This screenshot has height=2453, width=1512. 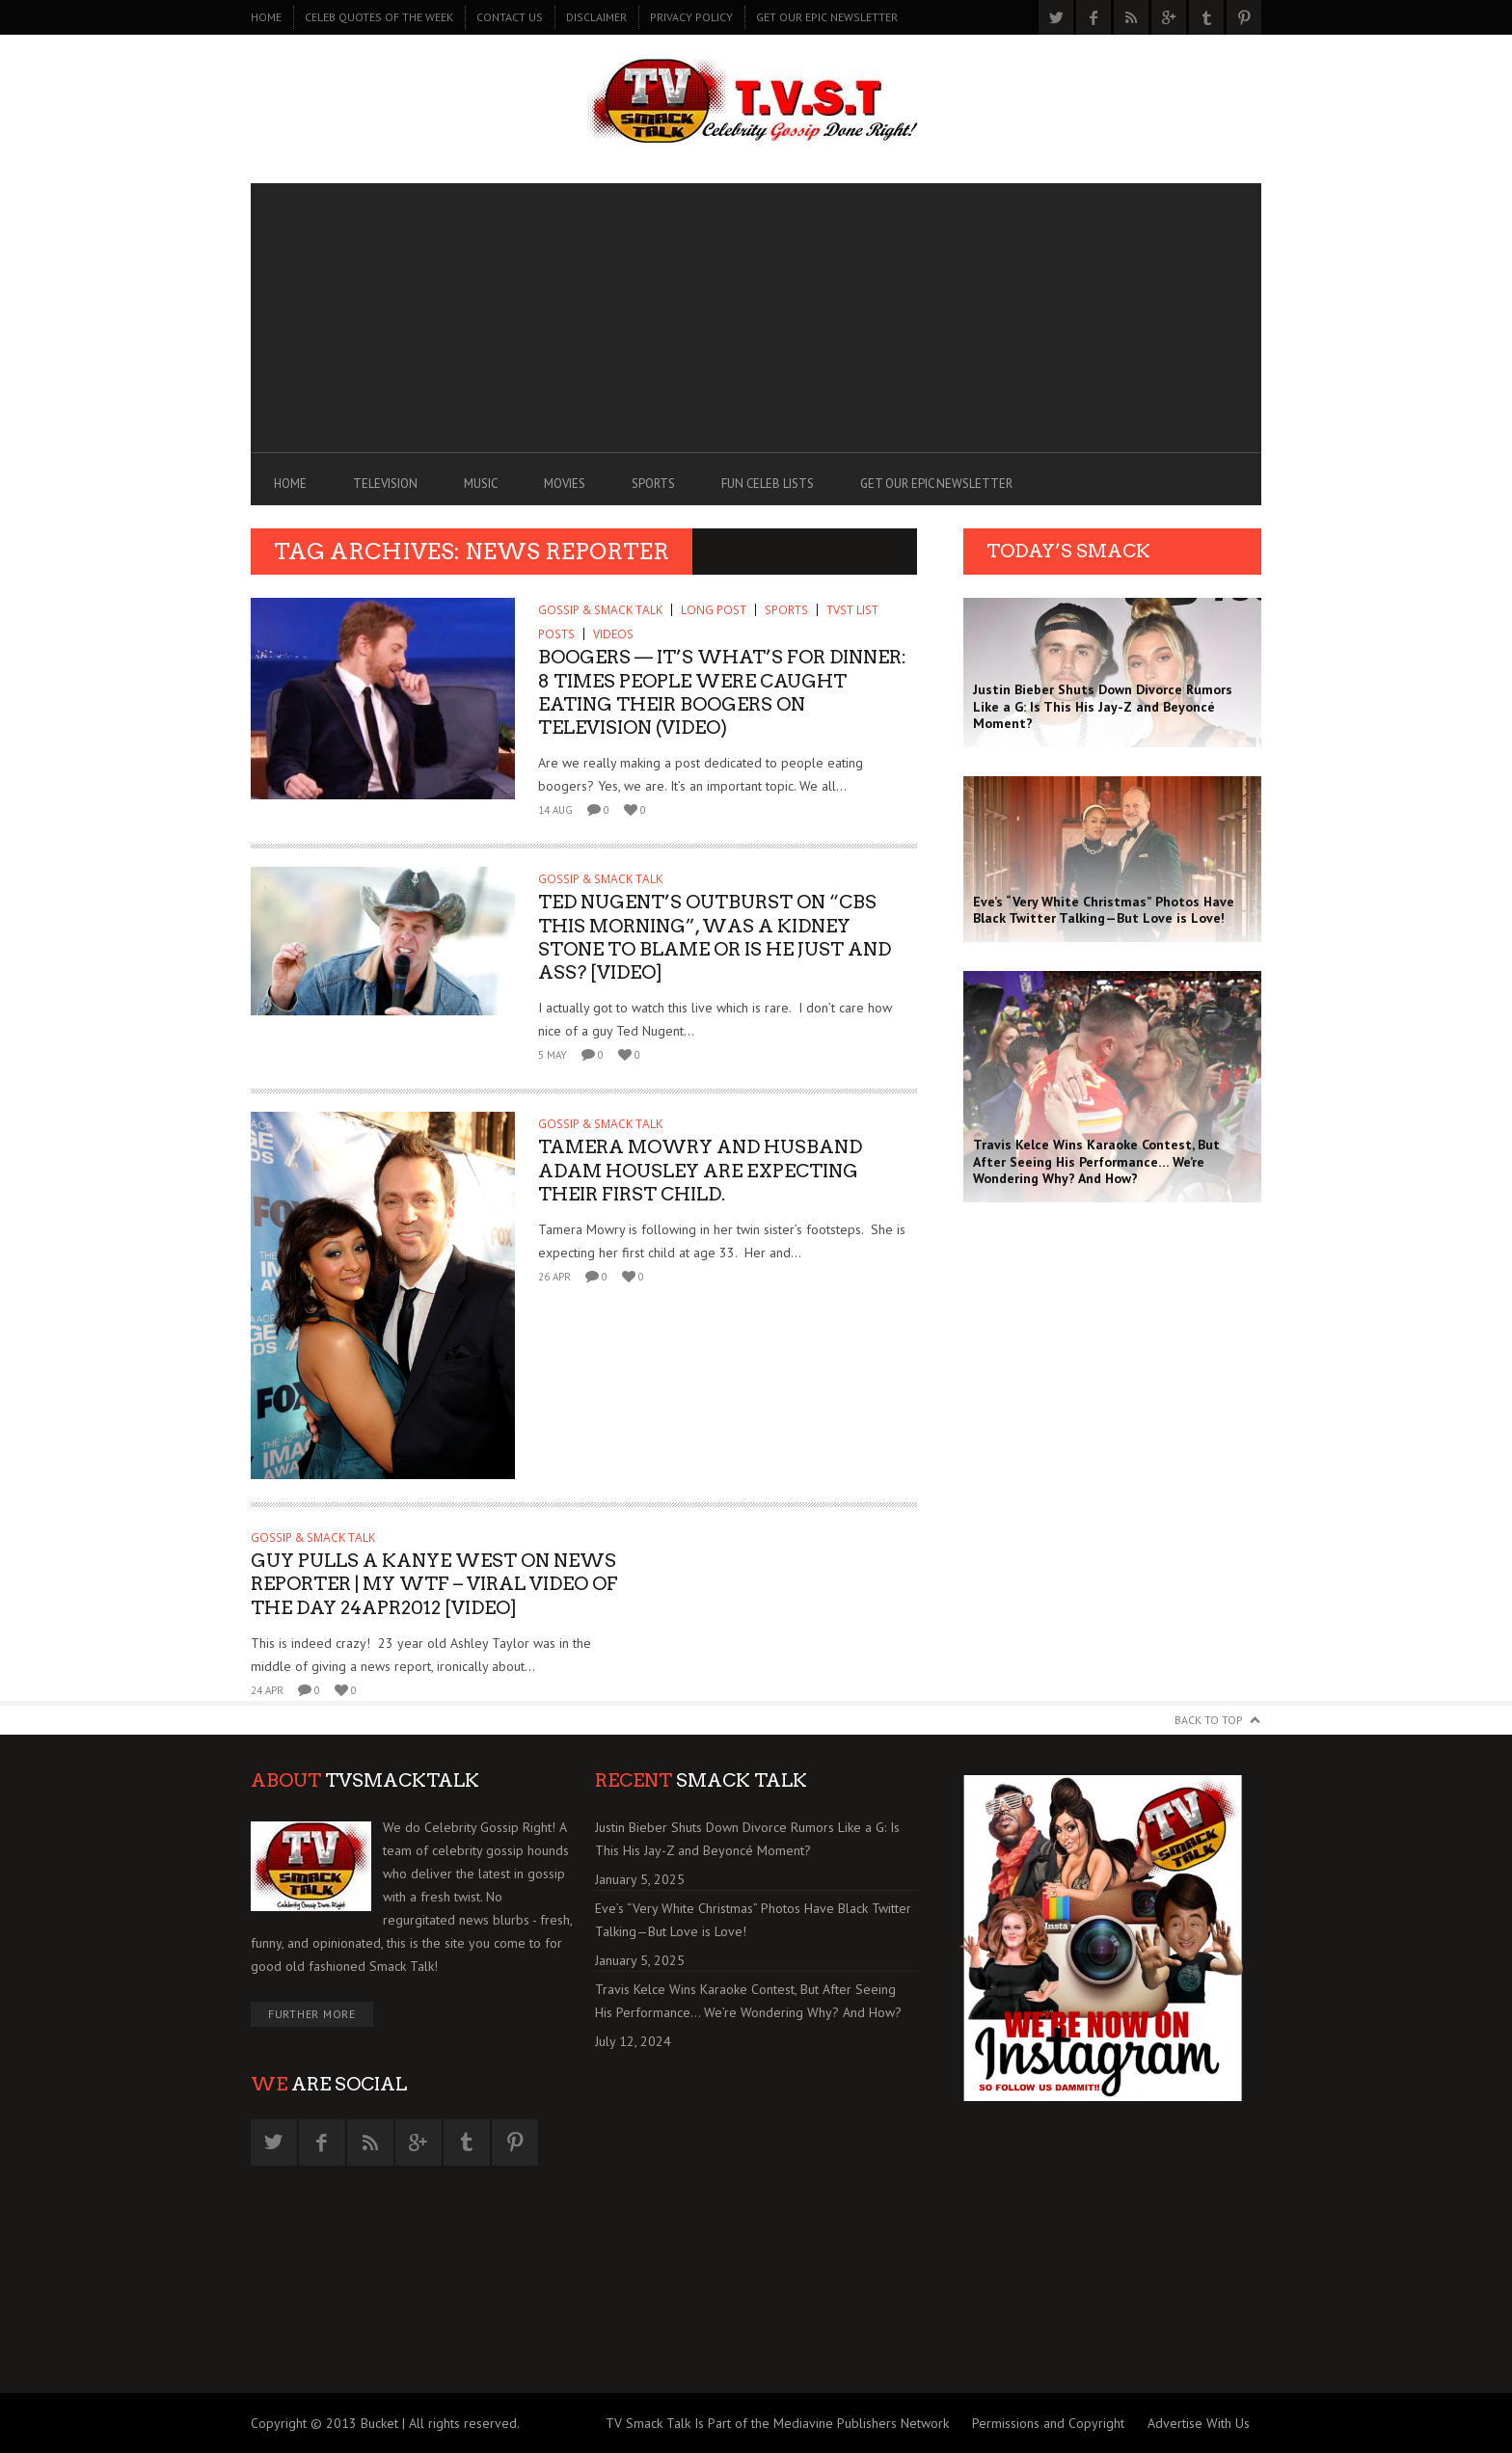 I want to click on CELEB QUOTES OF THE WEEK, so click(x=379, y=17).